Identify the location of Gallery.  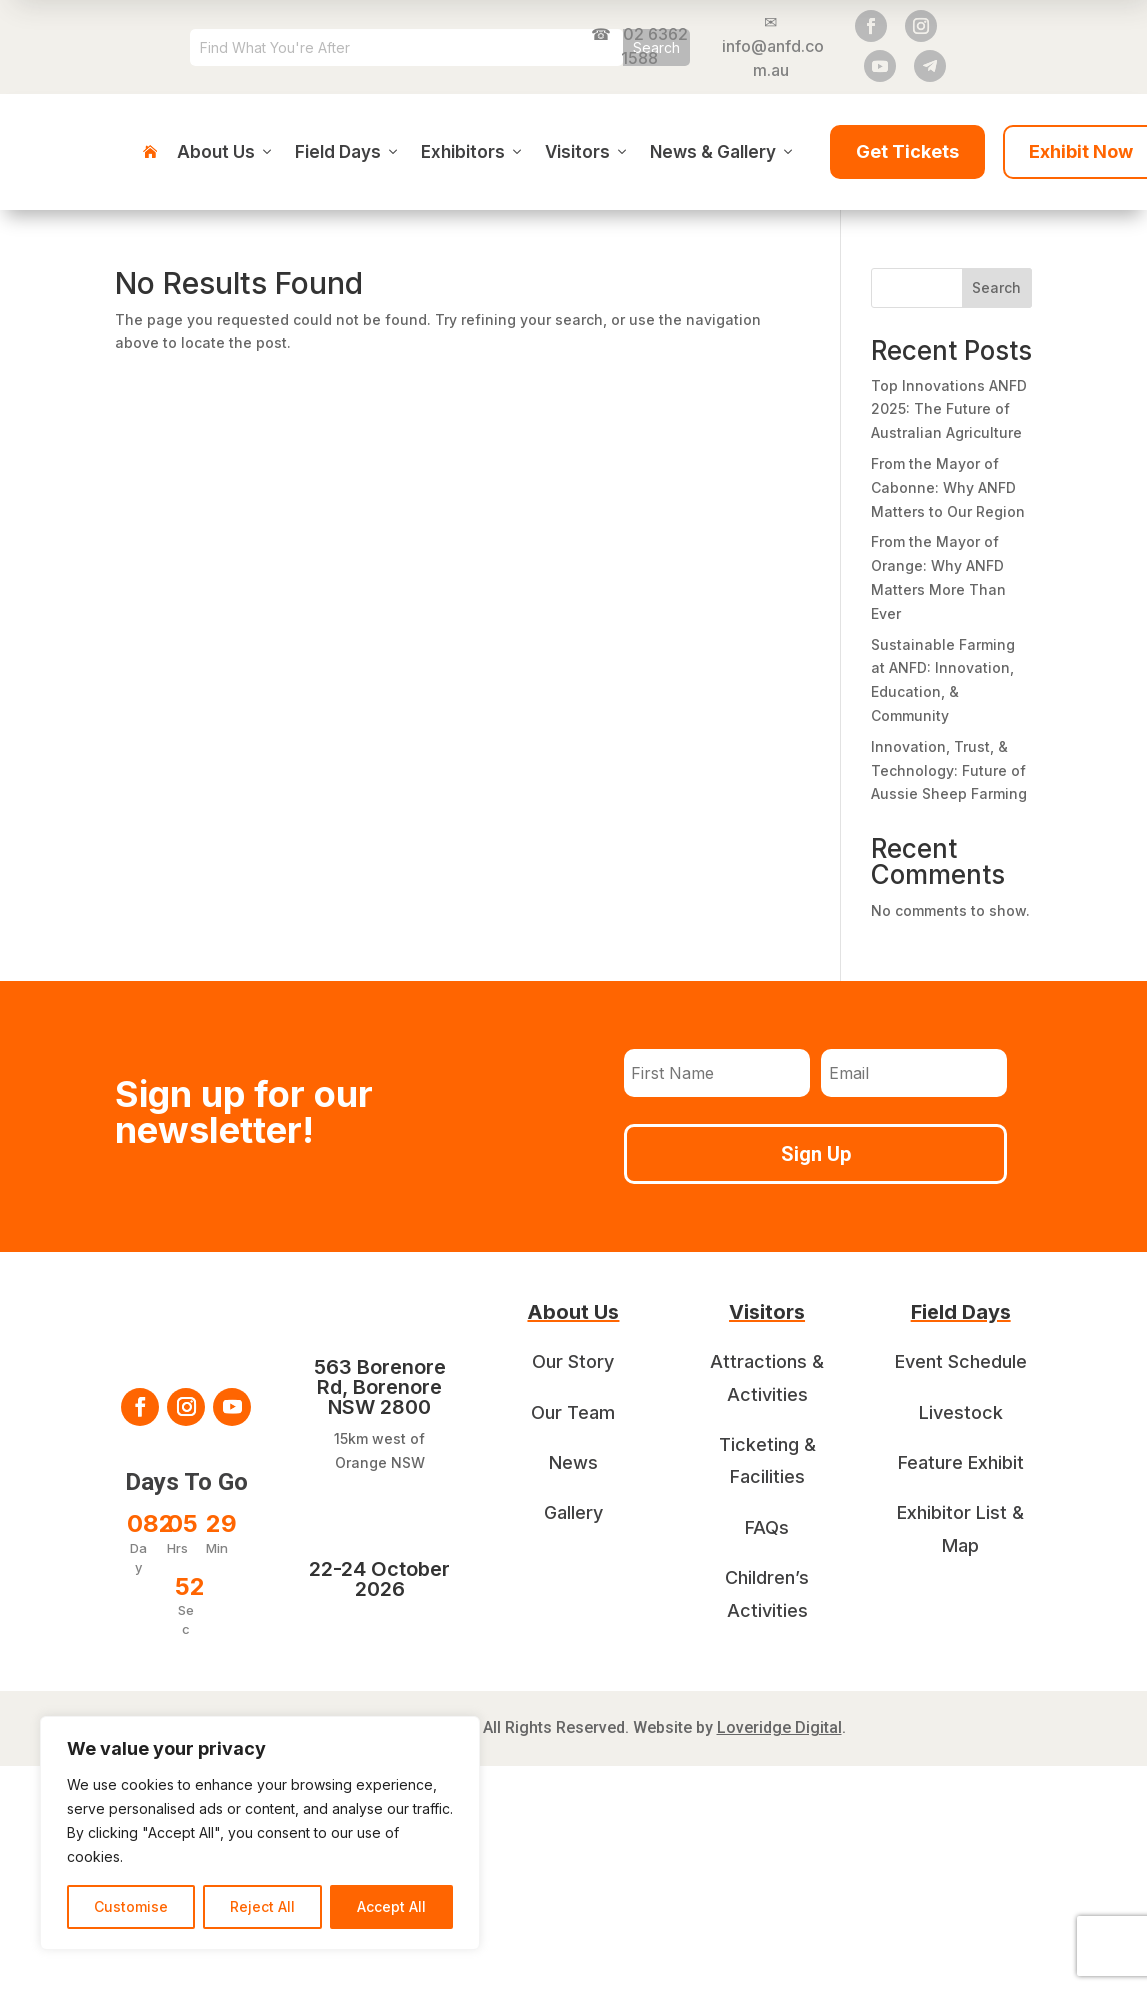
(573, 1512).